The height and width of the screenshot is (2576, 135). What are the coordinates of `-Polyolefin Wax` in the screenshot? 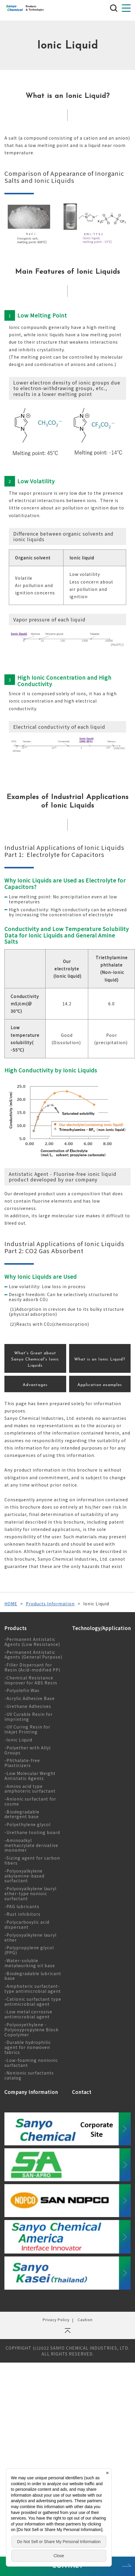 It's located at (21, 1690).